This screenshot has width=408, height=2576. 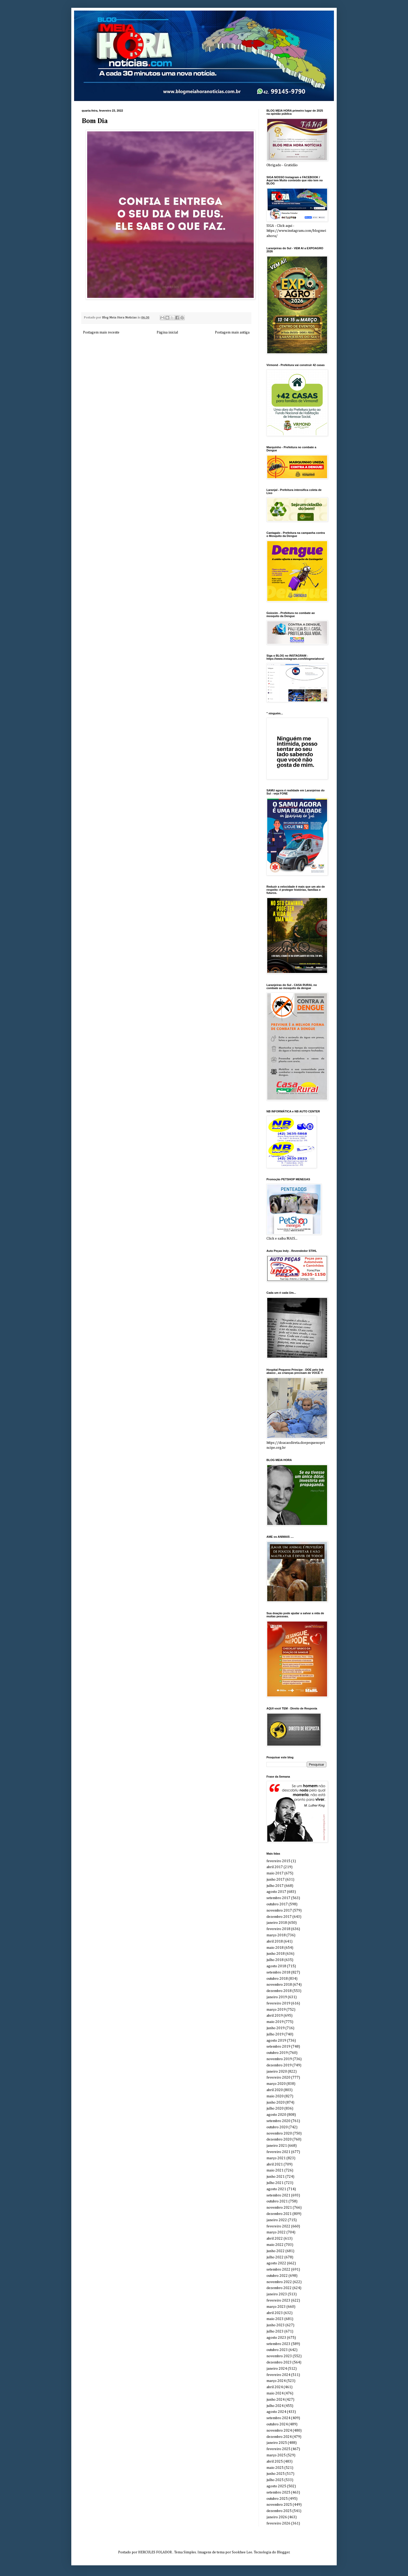 What do you see at coordinates (276, 2263) in the screenshot?
I see `agosto 2022` at bounding box center [276, 2263].